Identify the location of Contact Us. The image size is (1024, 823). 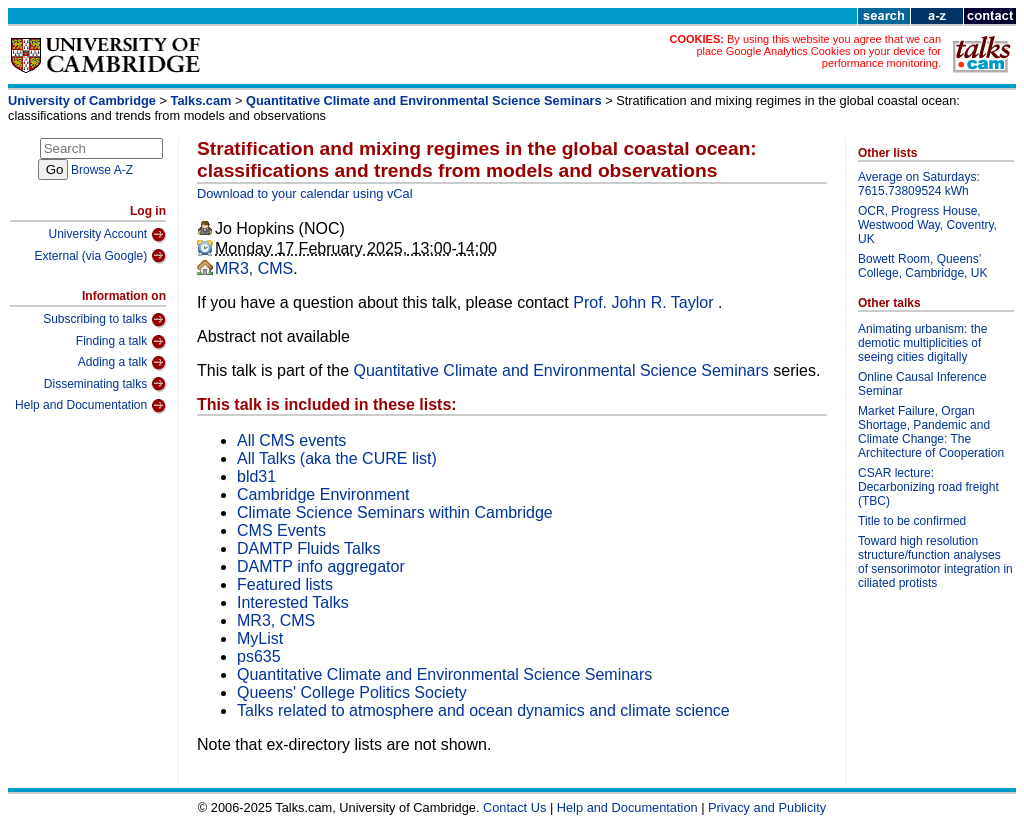
(514, 807).